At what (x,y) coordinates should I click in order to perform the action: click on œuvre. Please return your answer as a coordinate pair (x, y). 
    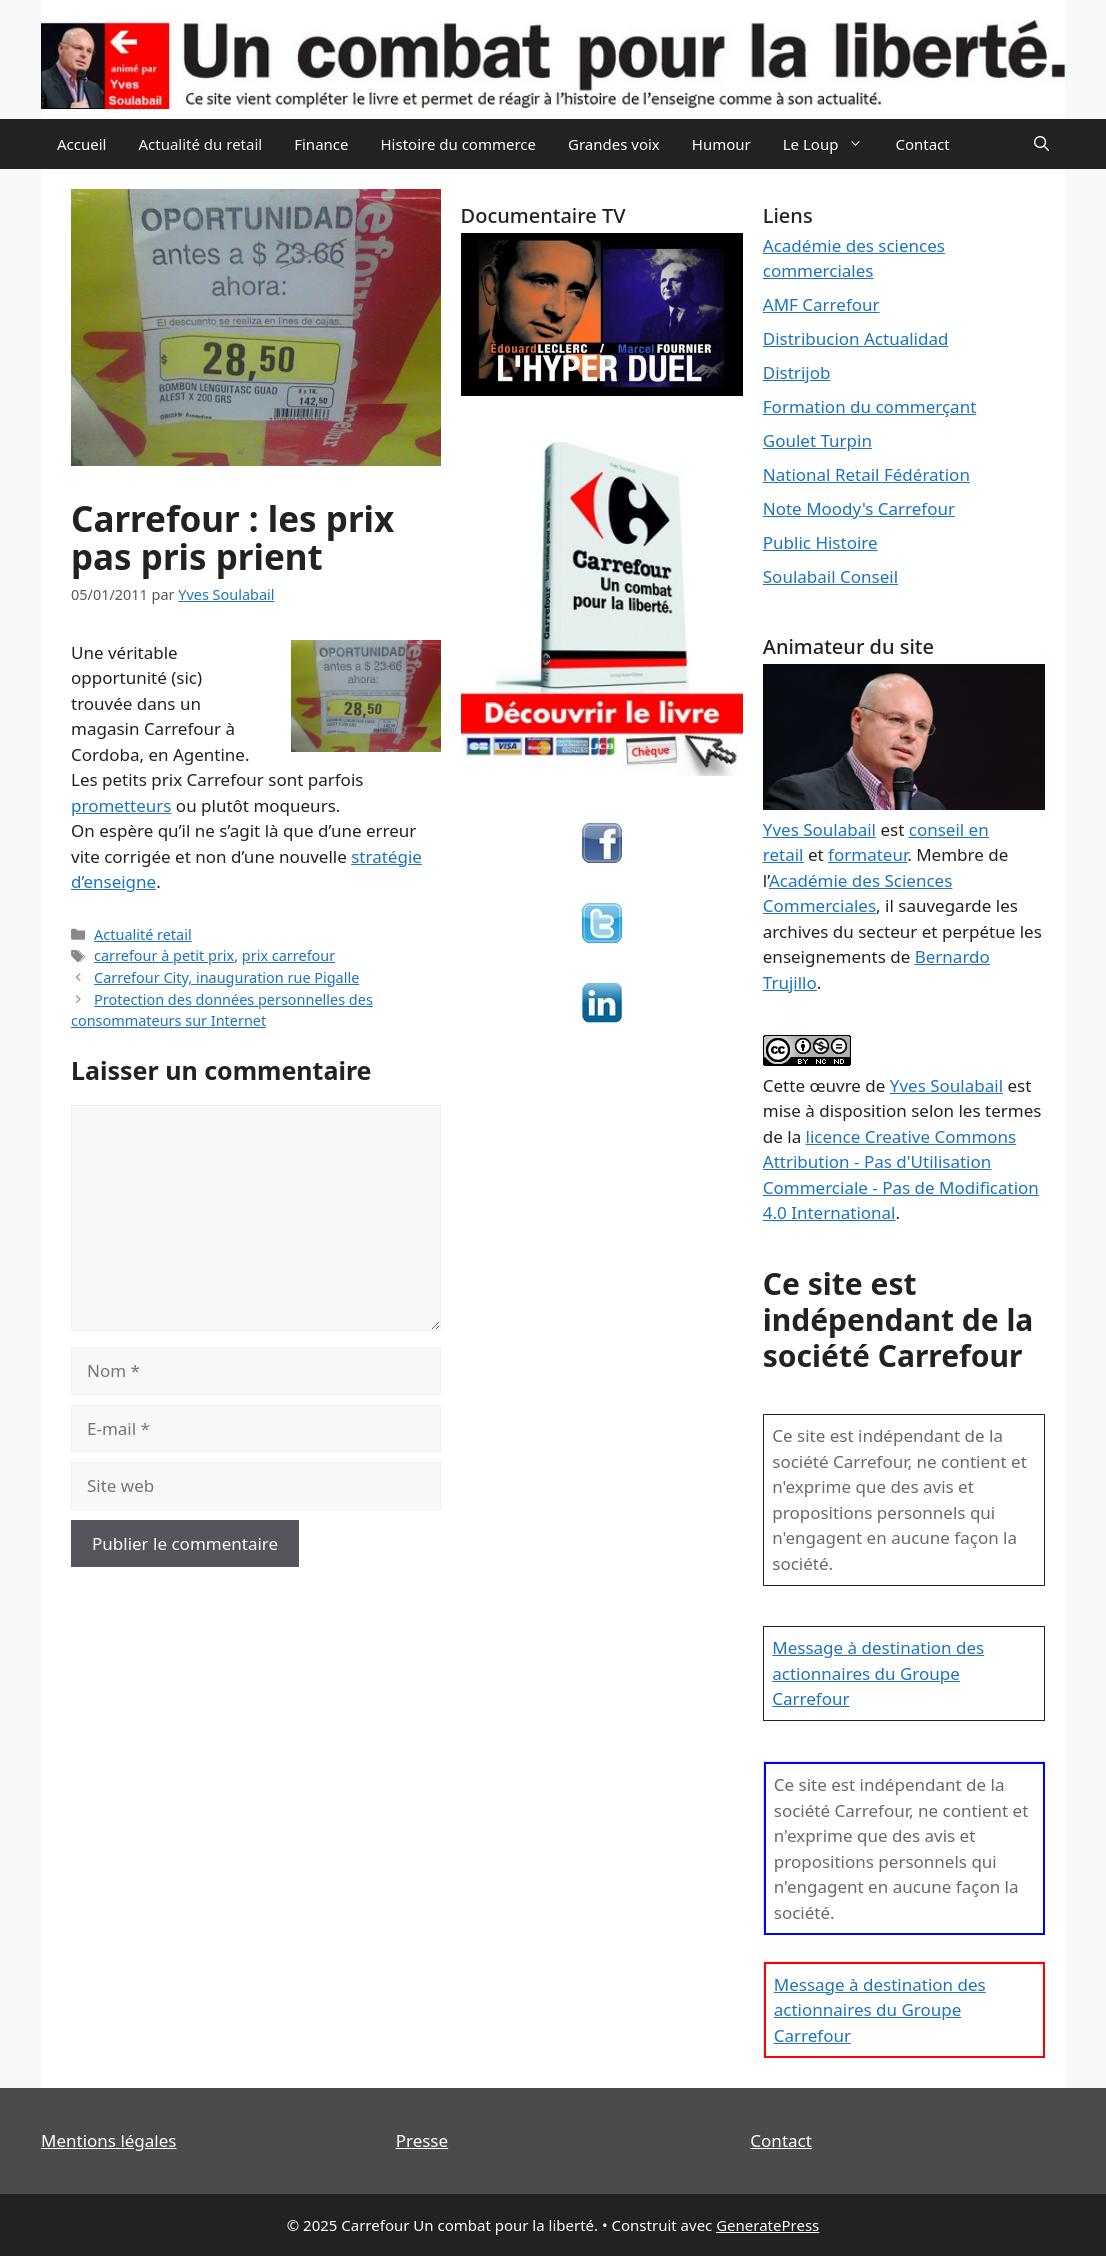
    Looking at the image, I should click on (835, 1085).